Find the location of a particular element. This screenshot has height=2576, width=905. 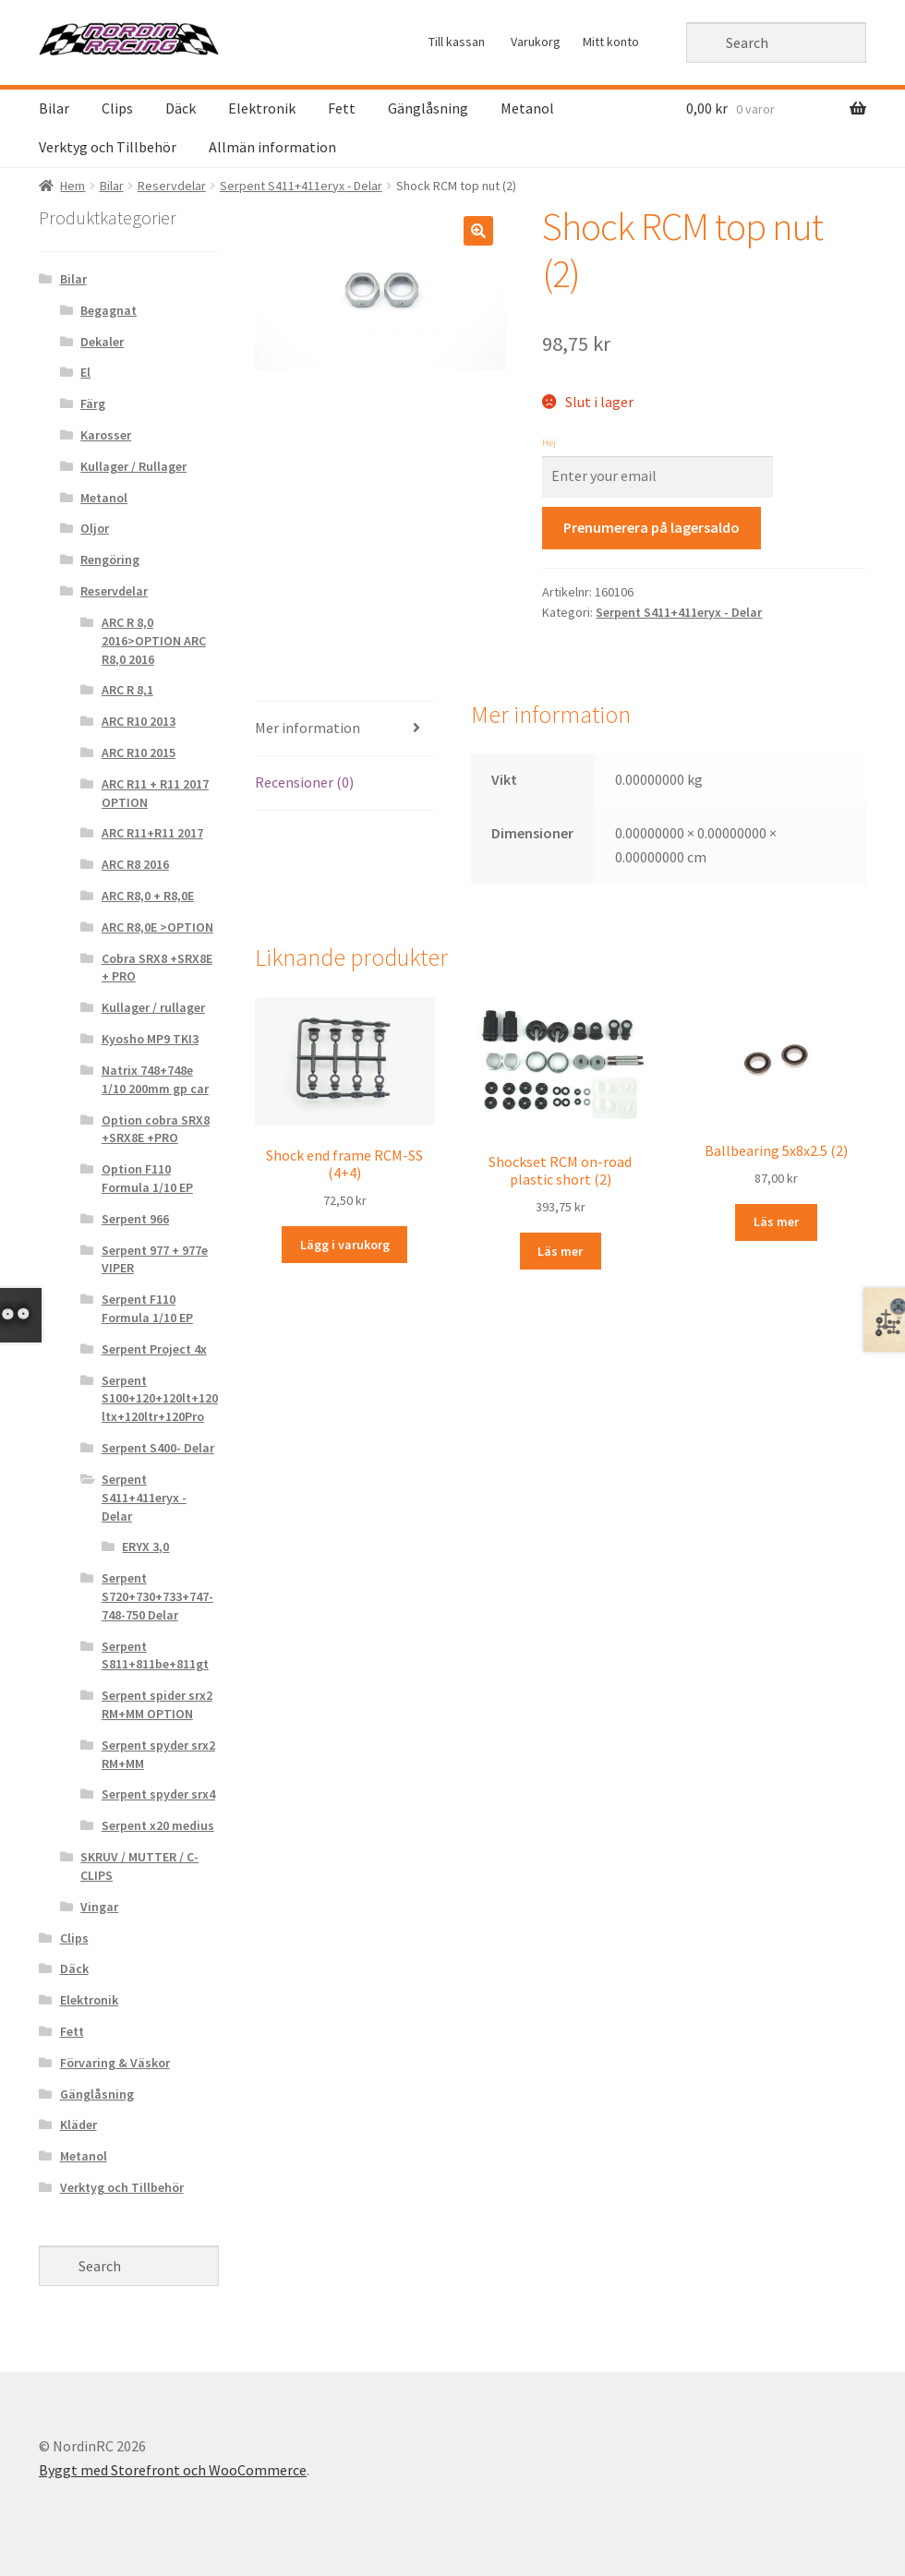

ARC R10 2015 is located at coordinates (138, 752).